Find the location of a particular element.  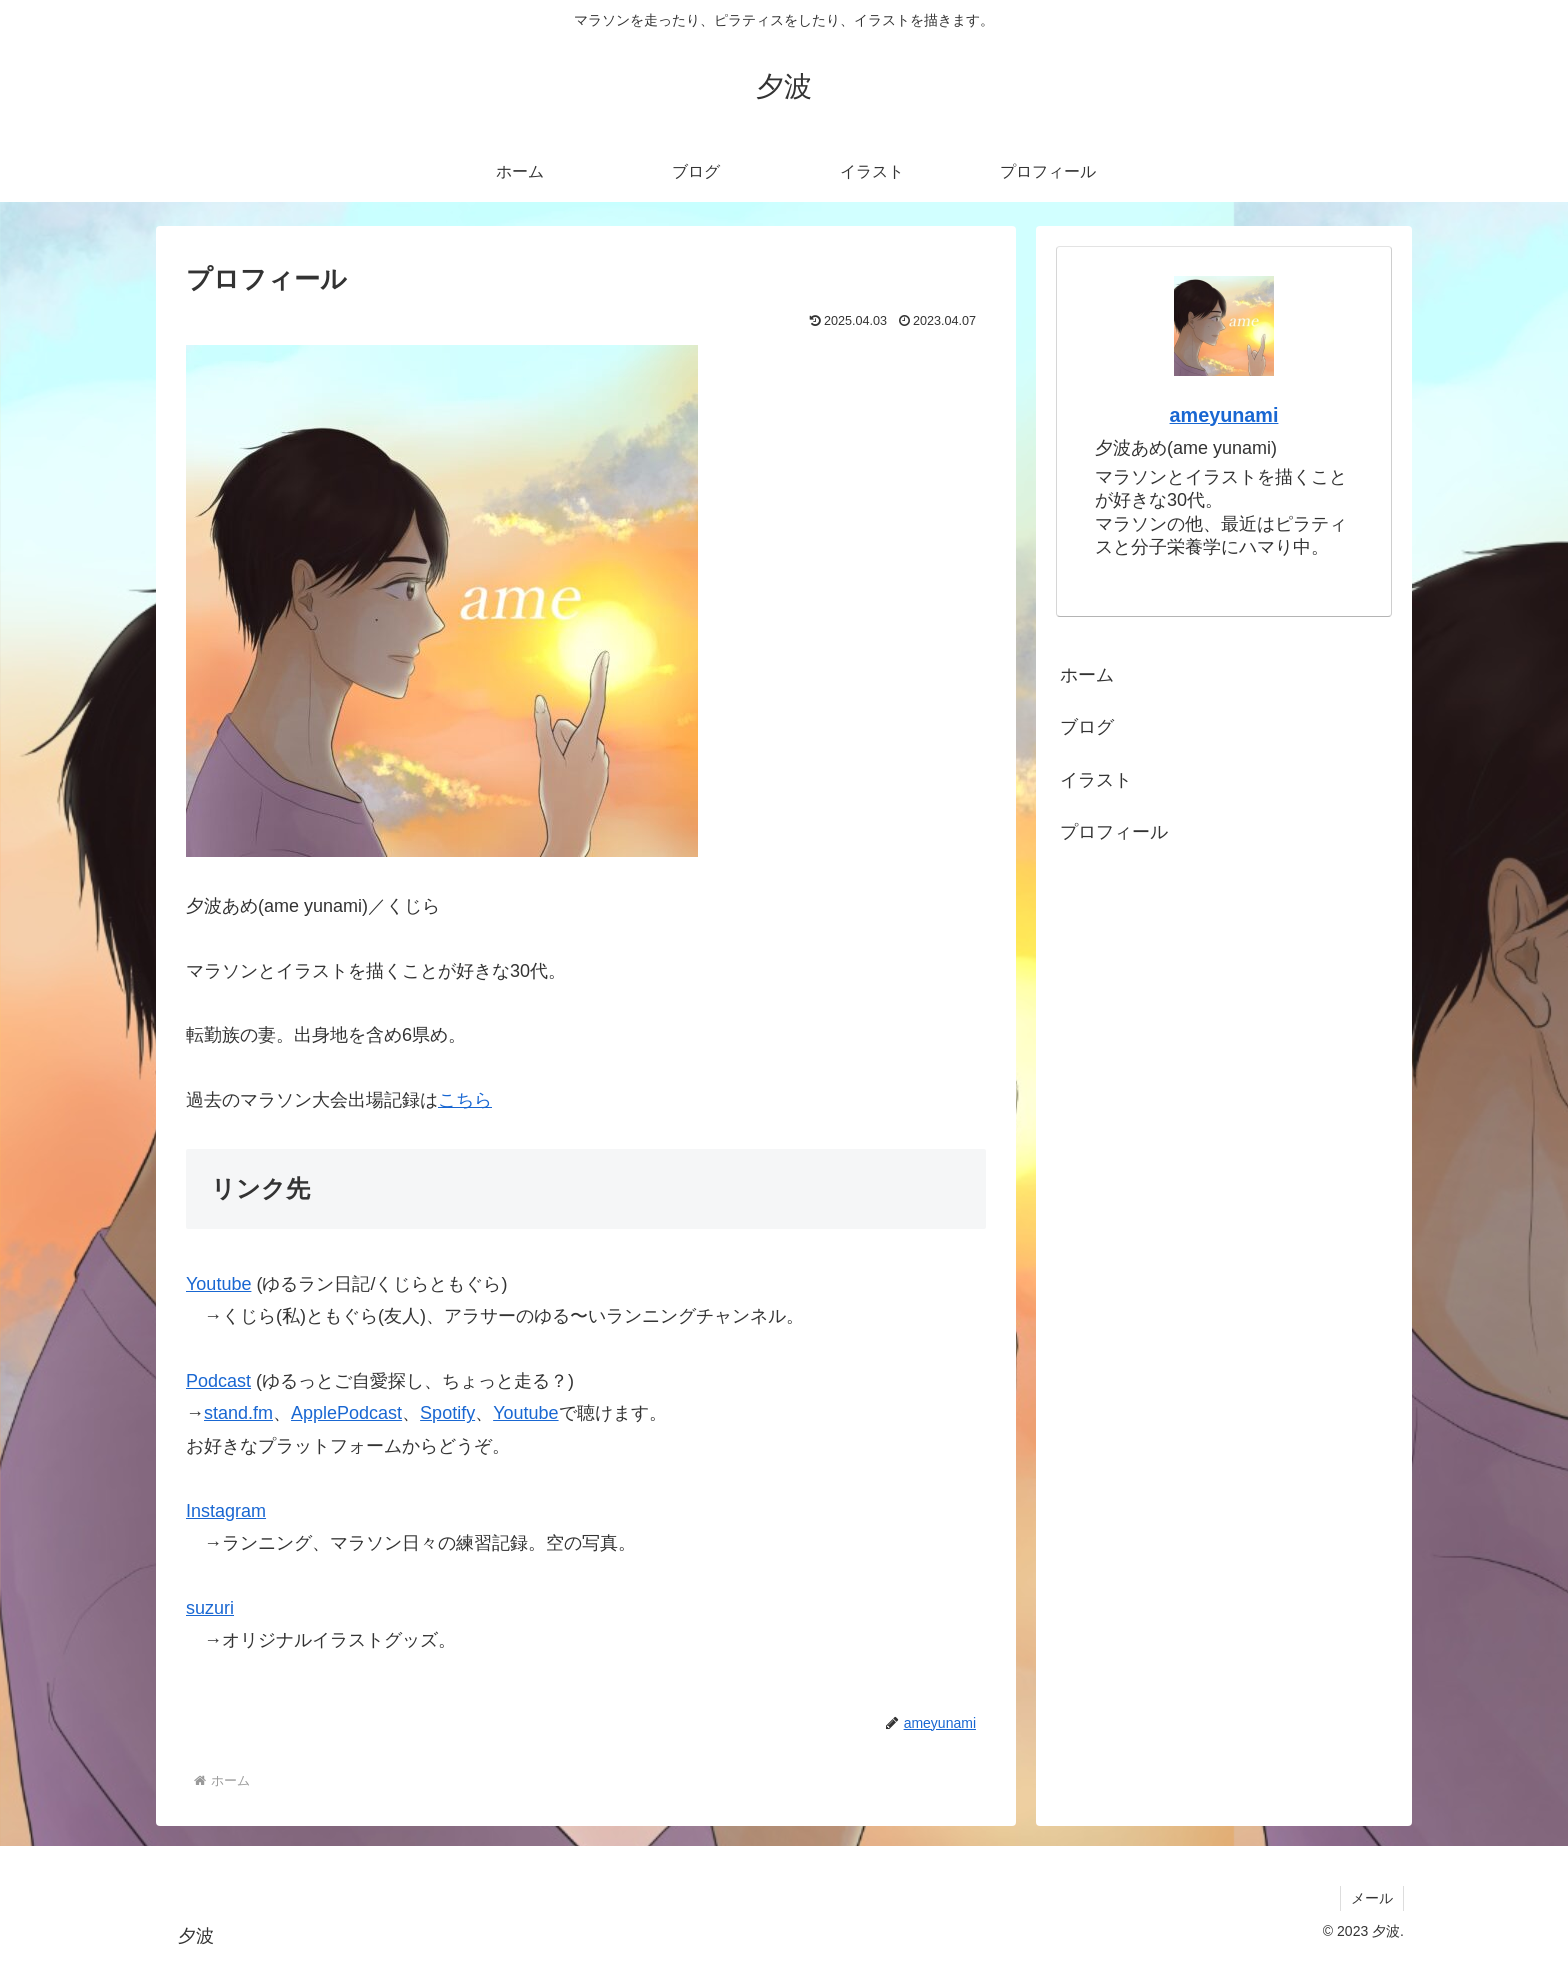

stand.fm is located at coordinates (238, 1413).